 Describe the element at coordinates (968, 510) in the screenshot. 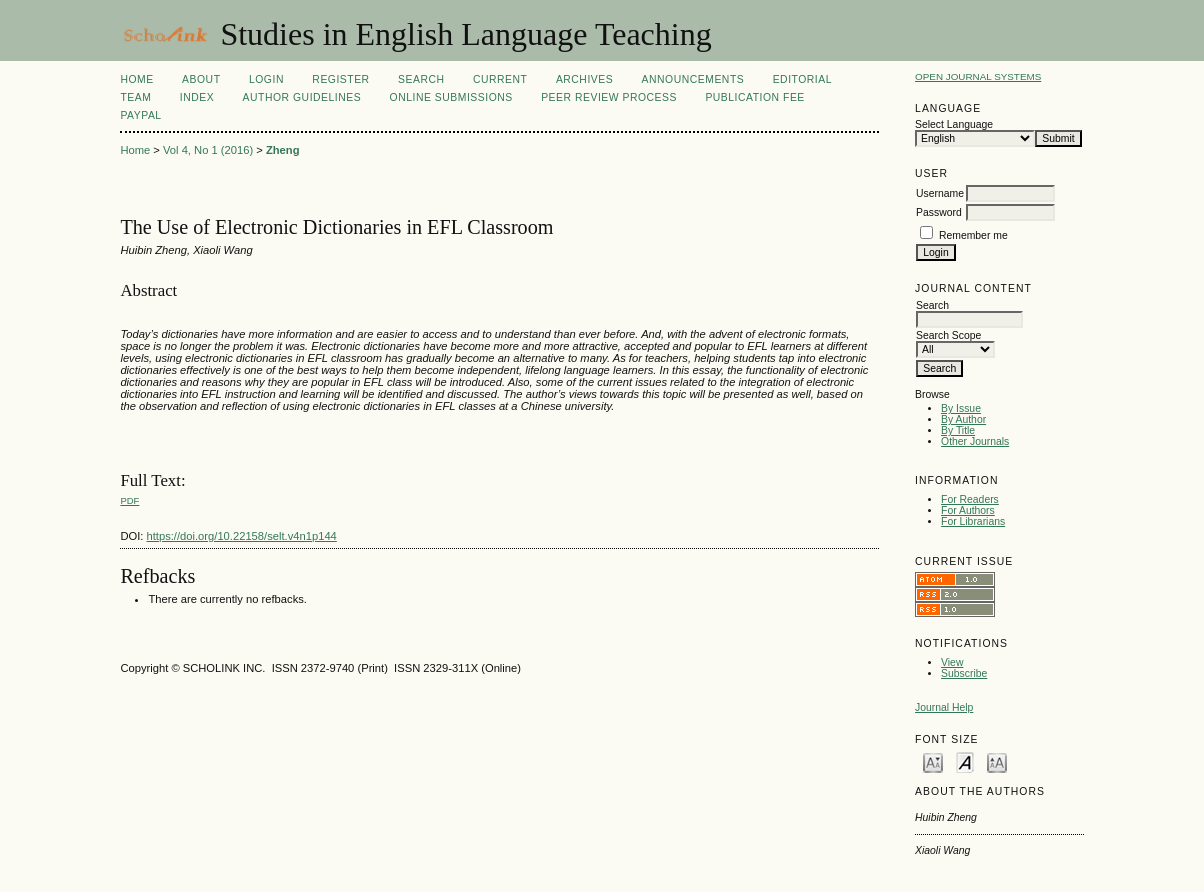

I see `For Authors` at that location.